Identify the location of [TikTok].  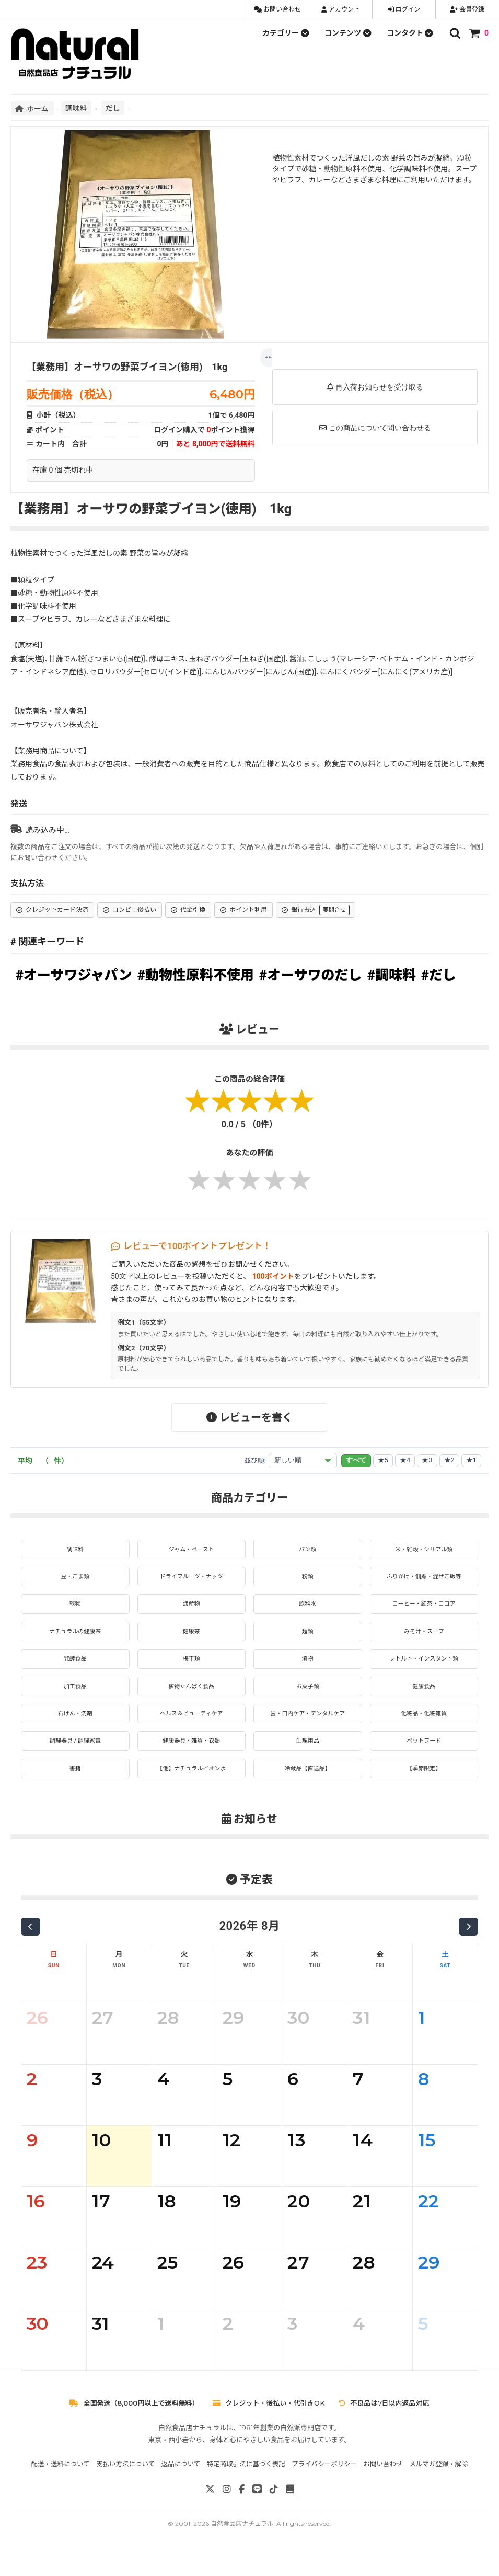
(274, 2509).